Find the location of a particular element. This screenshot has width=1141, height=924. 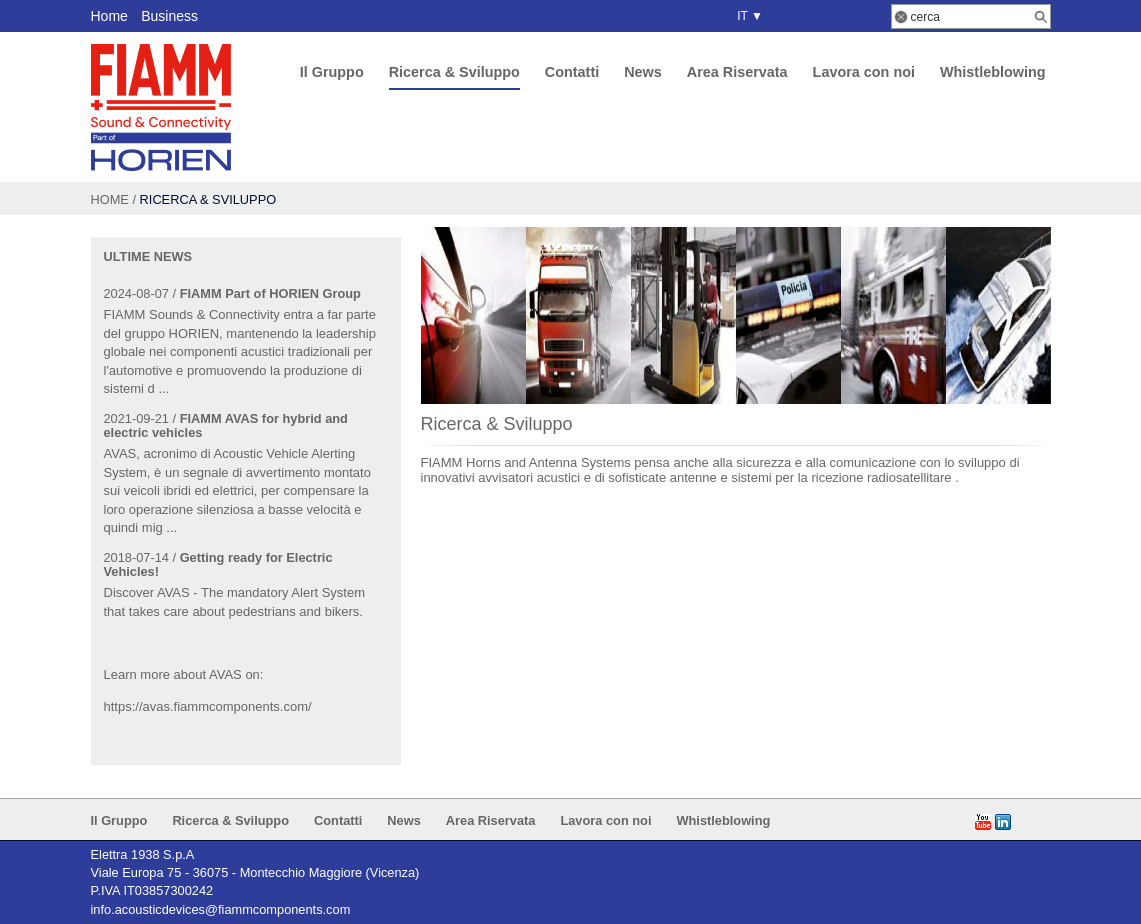

Il Gruppo is located at coordinates (332, 72).